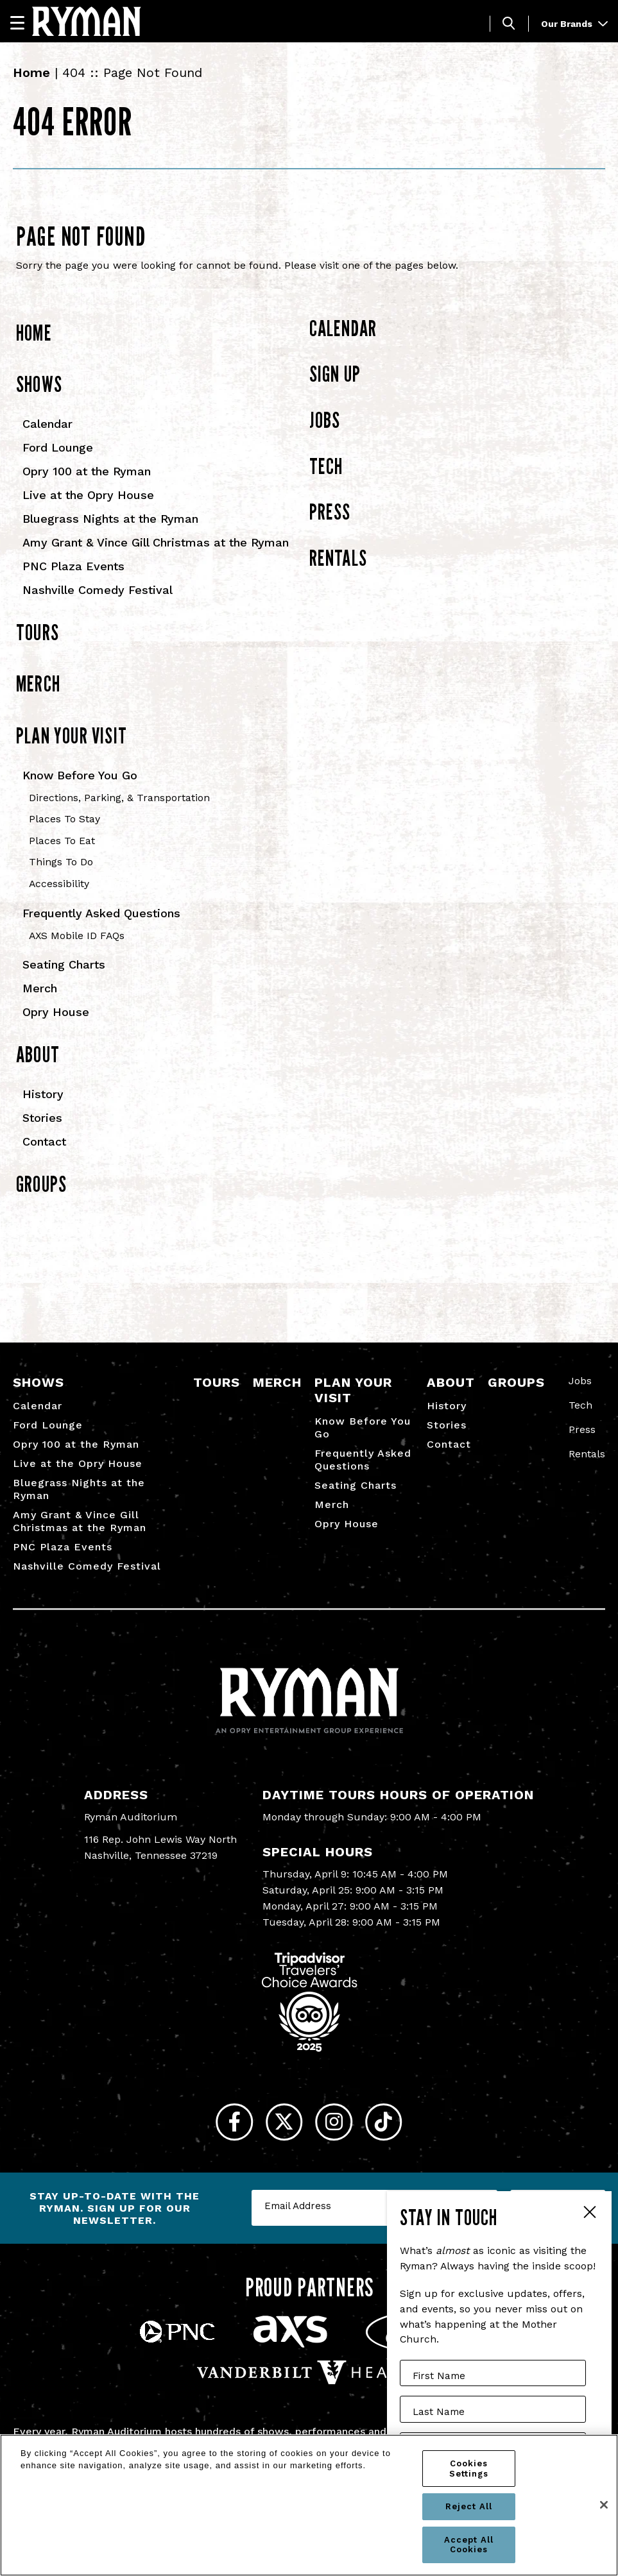  I want to click on [Navigation], so click(23, 22).